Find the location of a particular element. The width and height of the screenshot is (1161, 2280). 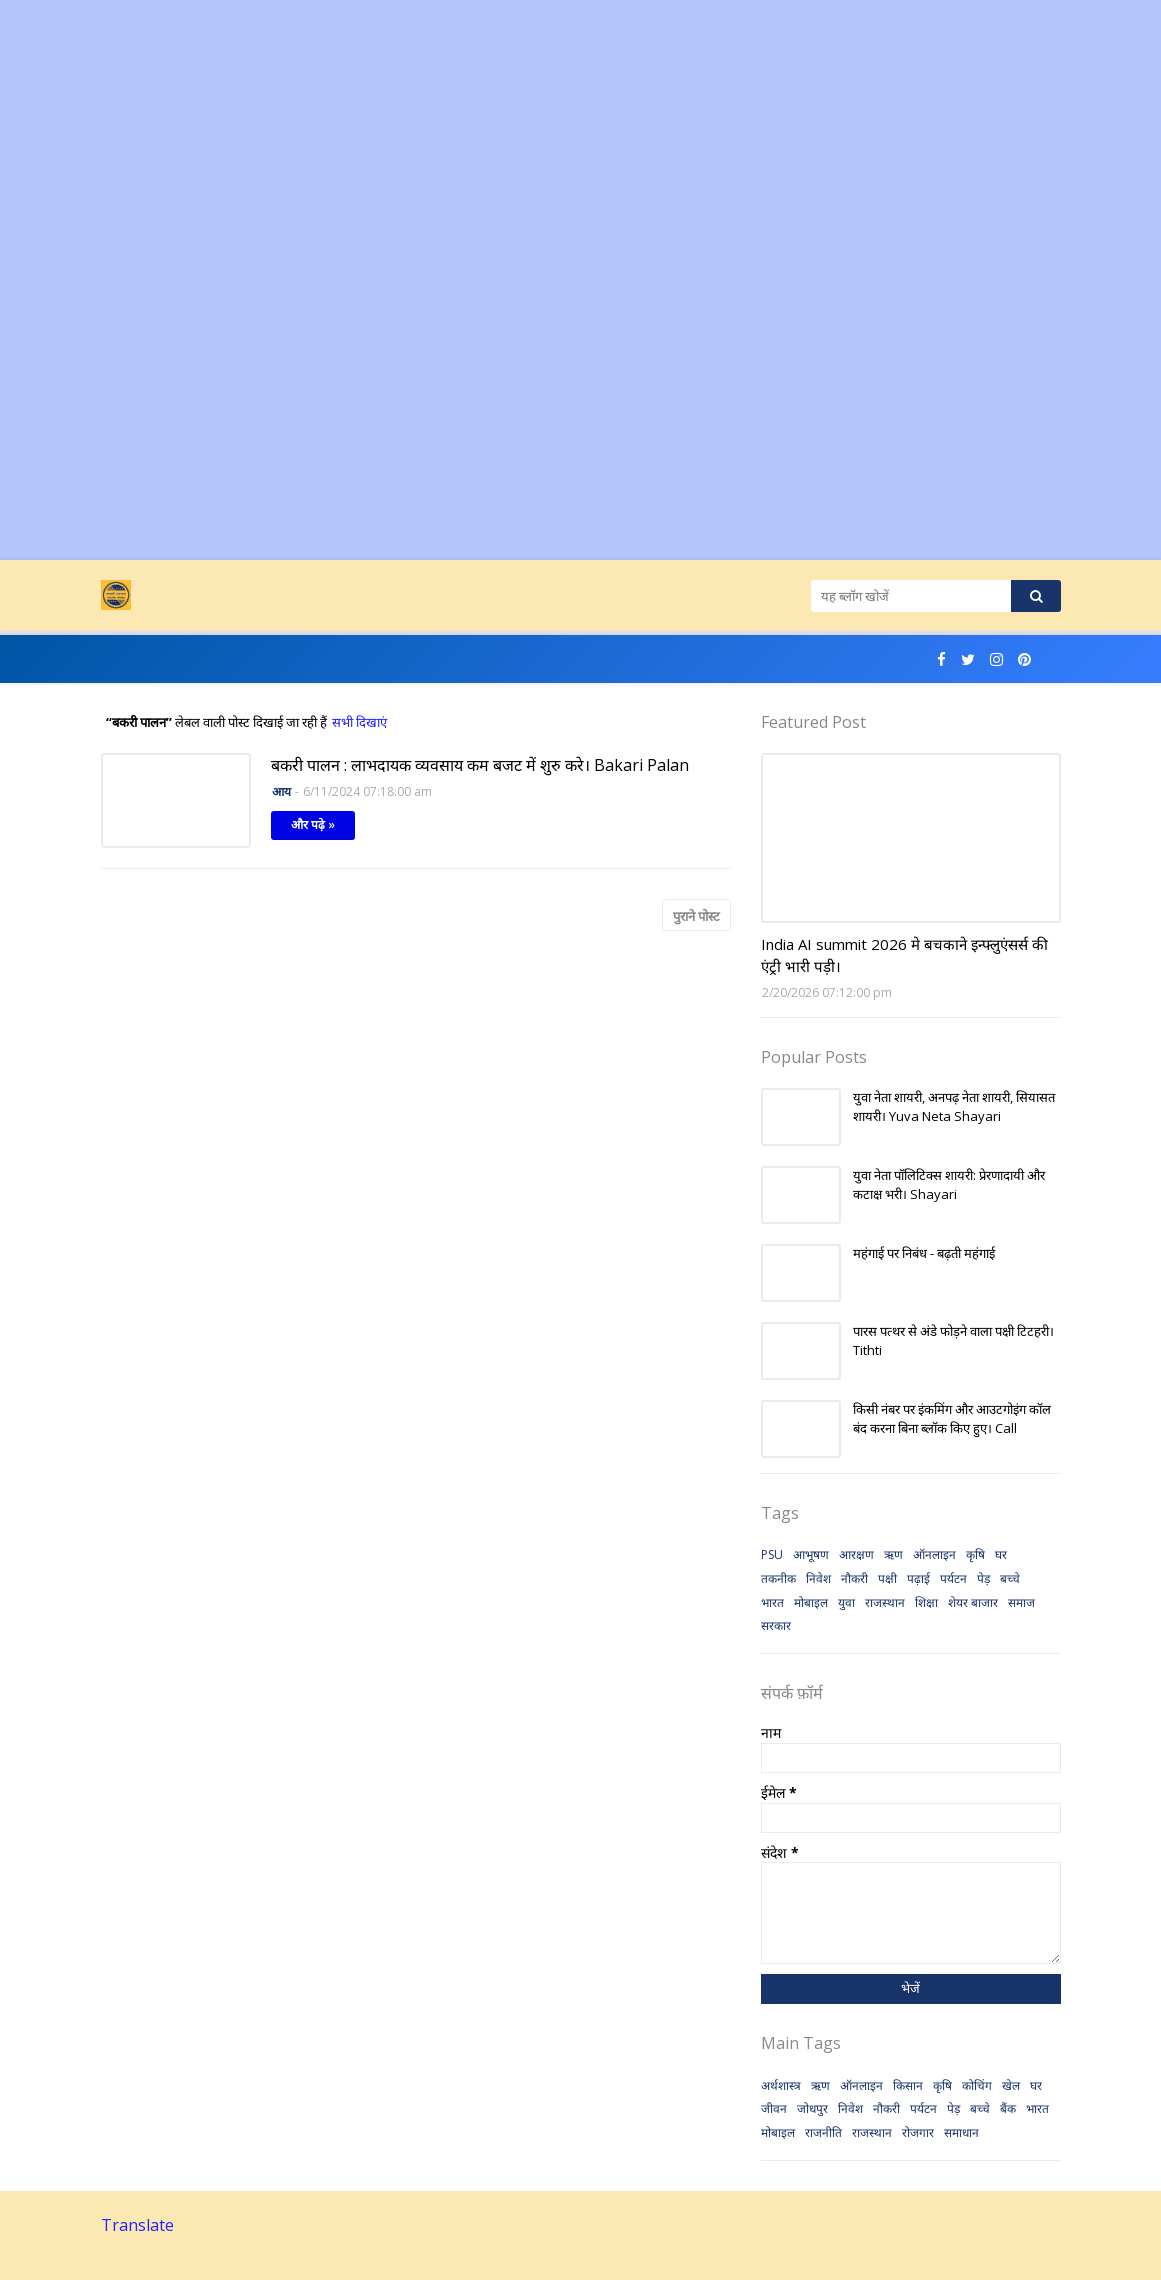

पक्षी is located at coordinates (887, 1578).